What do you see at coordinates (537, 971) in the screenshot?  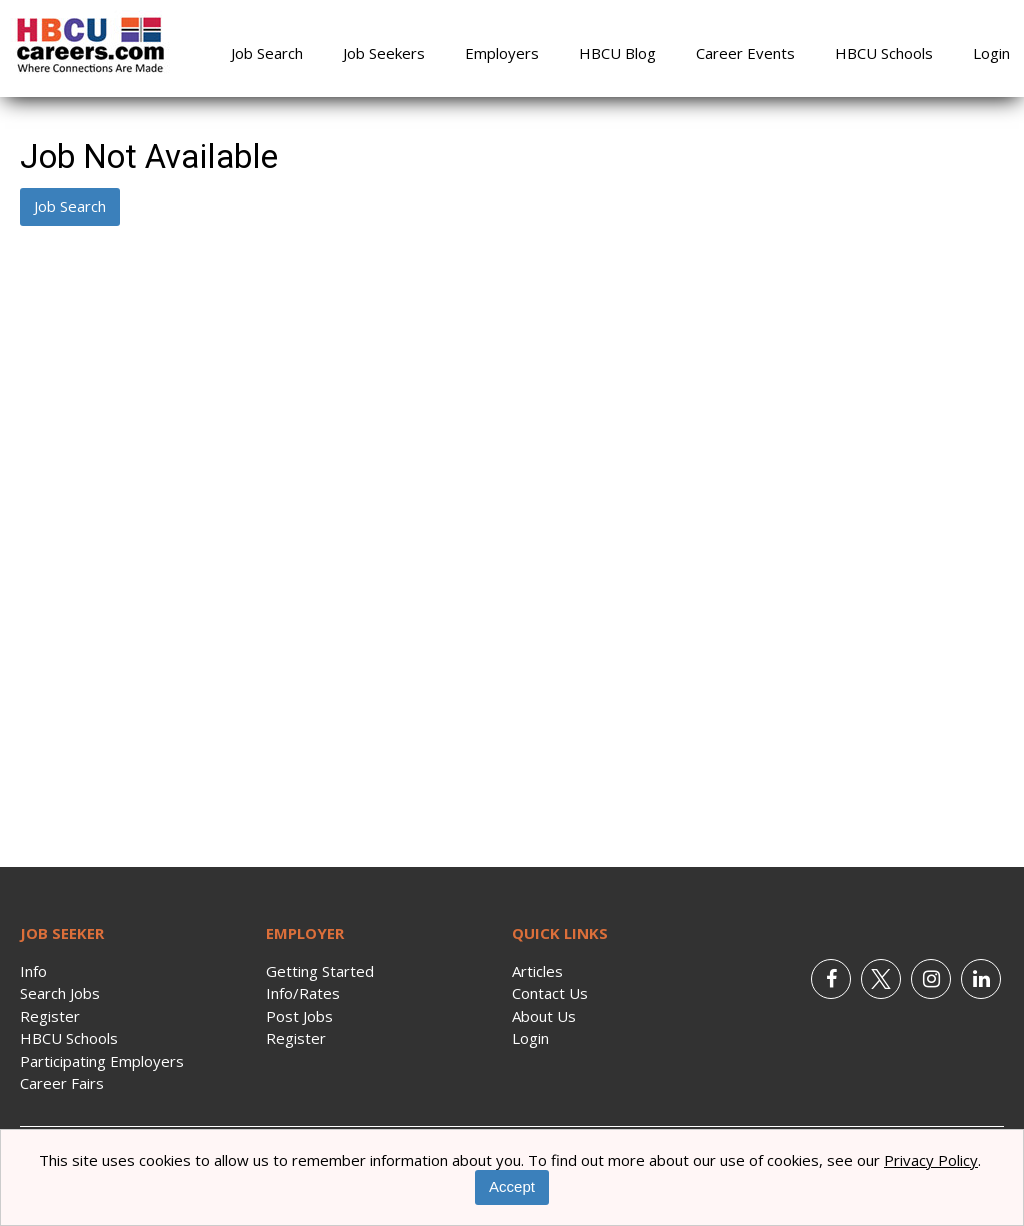 I see `Articles` at bounding box center [537, 971].